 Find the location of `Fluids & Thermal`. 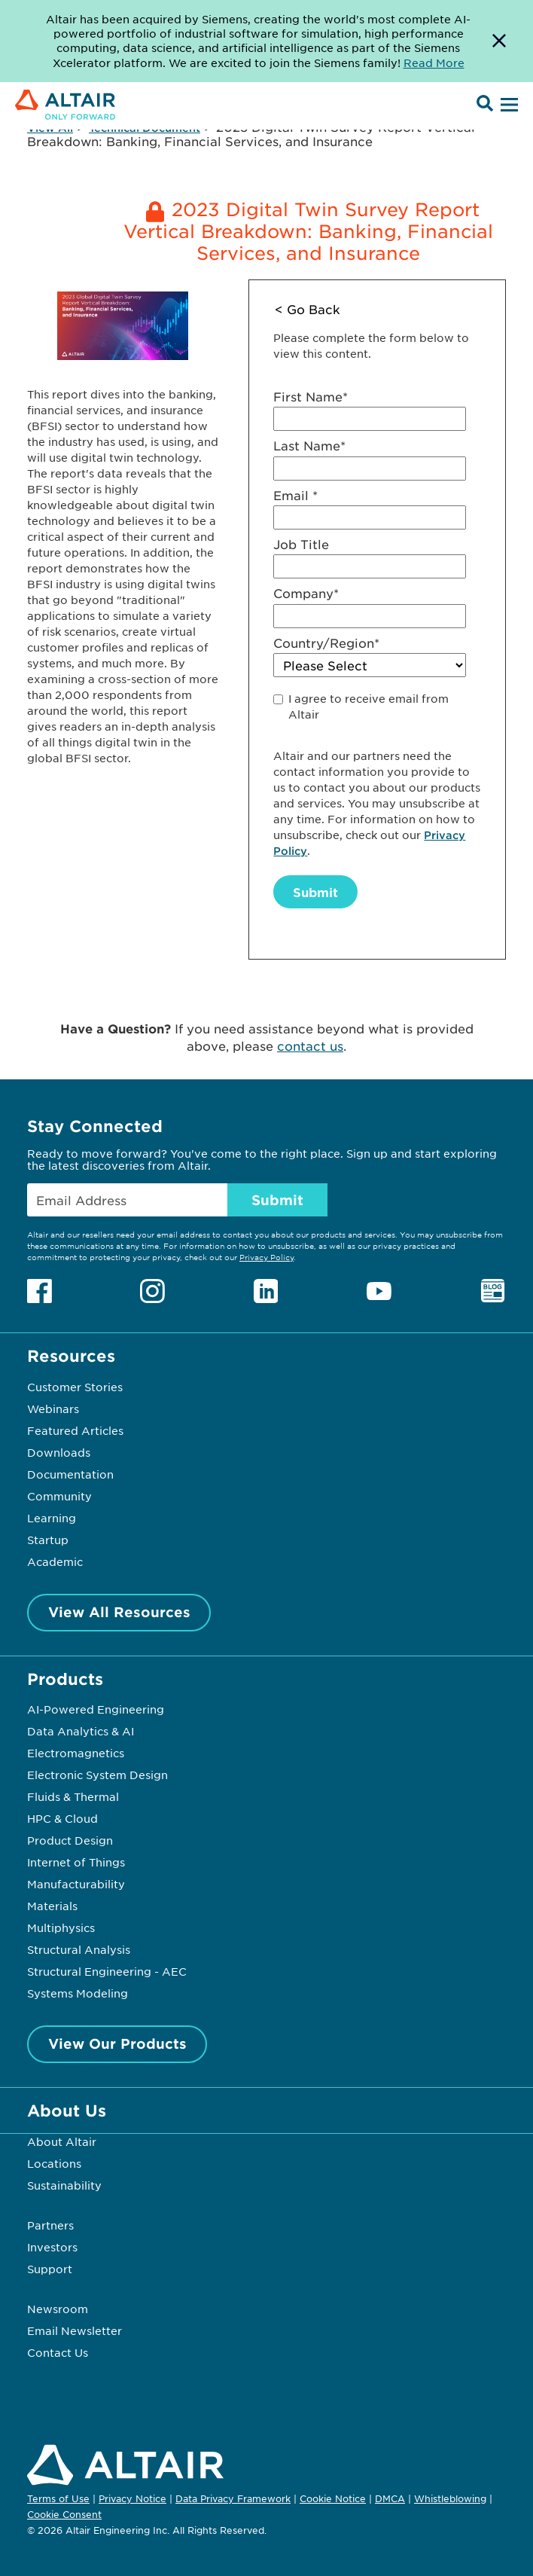

Fluids & Thermal is located at coordinates (73, 1796).